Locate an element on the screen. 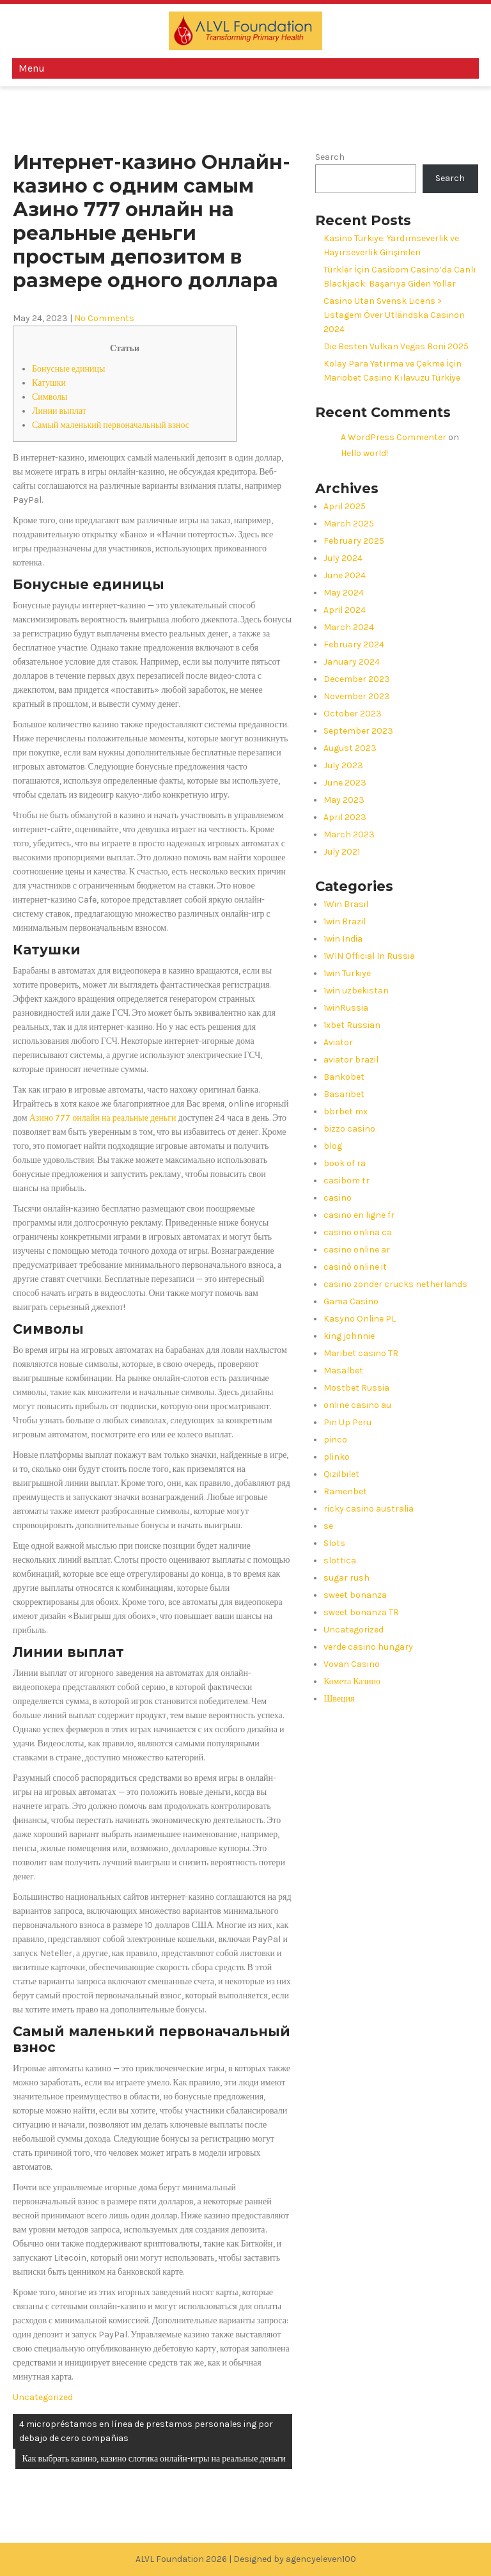 This screenshot has height=2576, width=491. book of ra is located at coordinates (344, 1163).